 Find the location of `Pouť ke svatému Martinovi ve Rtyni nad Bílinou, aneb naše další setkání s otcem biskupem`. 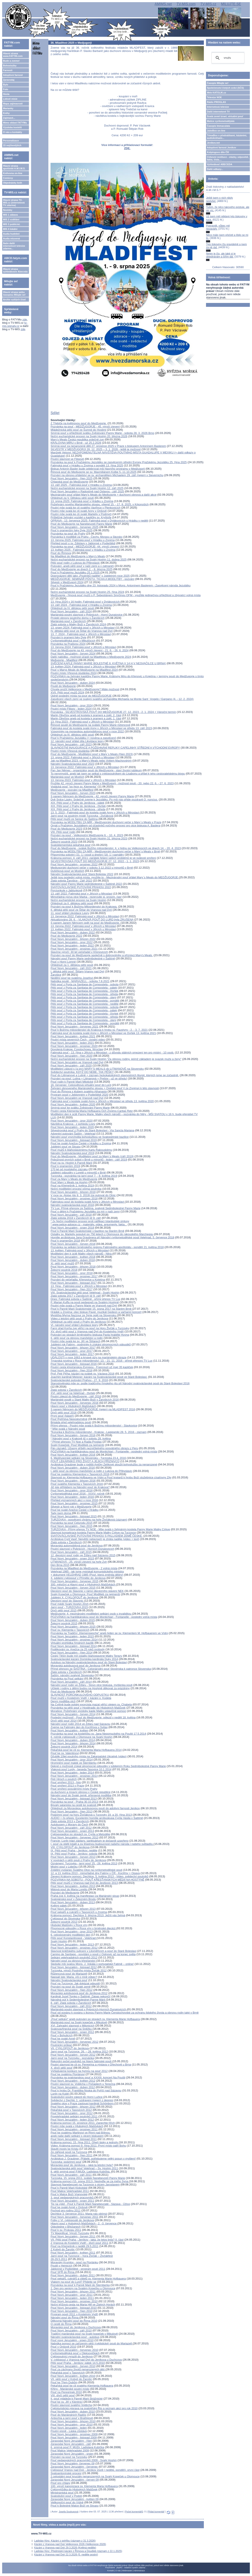

Pouť ke svatému Martinovi ve Rtyni nad Bílinou, aneb naše další setkání s otcem biskupem is located at coordinates (80, 2134).